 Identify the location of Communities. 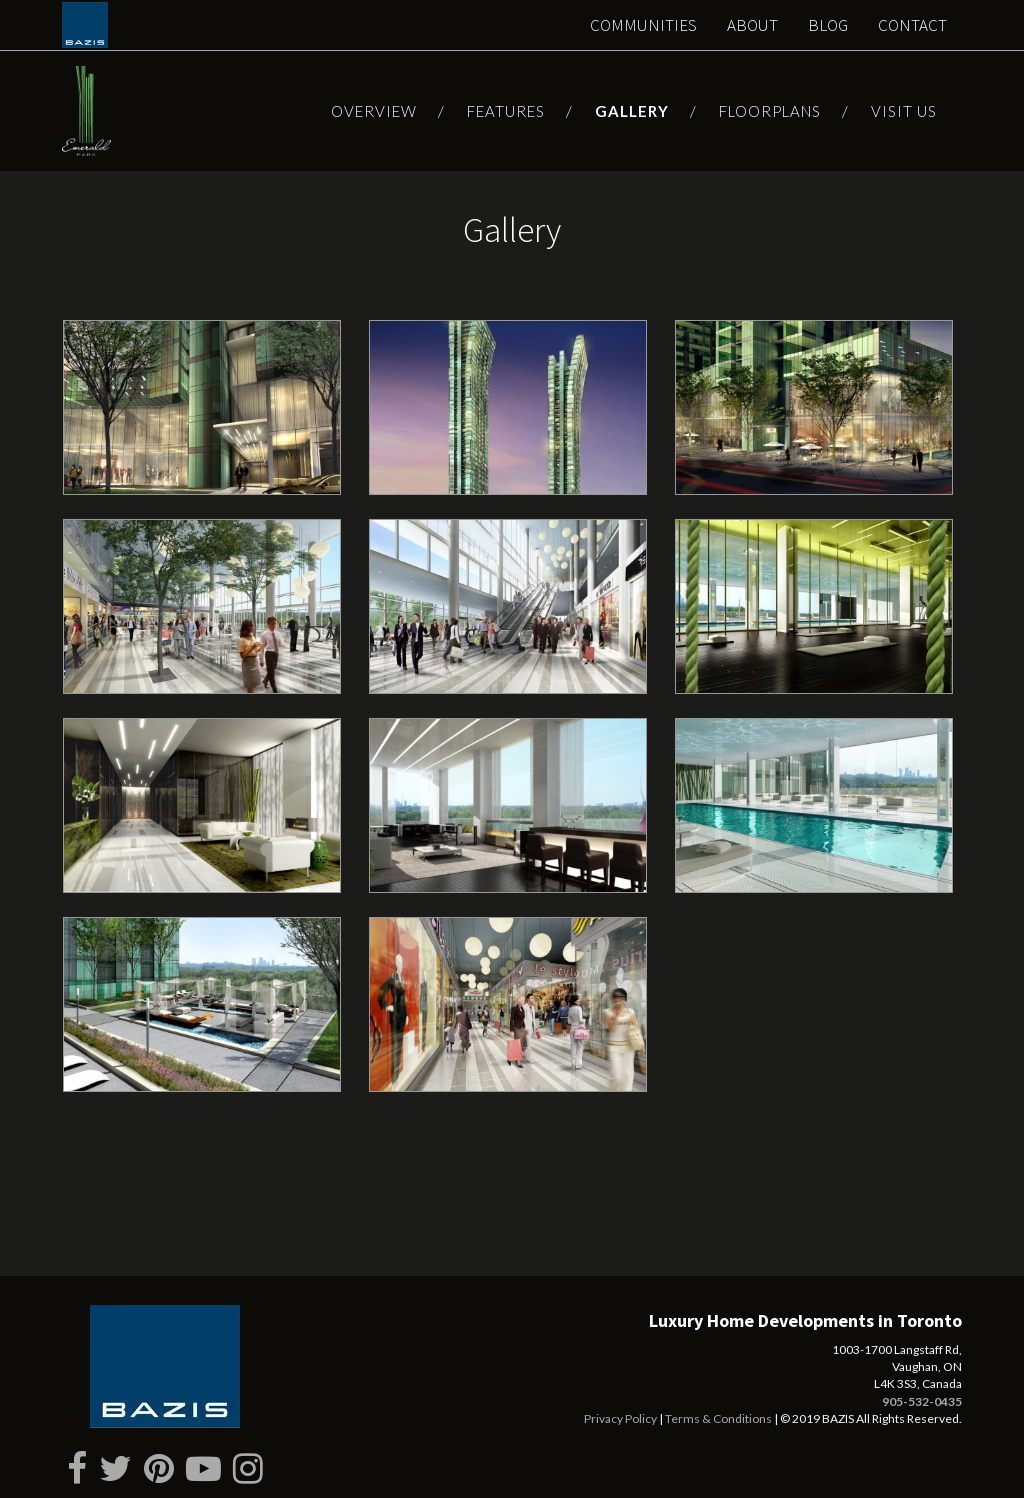
(643, 25).